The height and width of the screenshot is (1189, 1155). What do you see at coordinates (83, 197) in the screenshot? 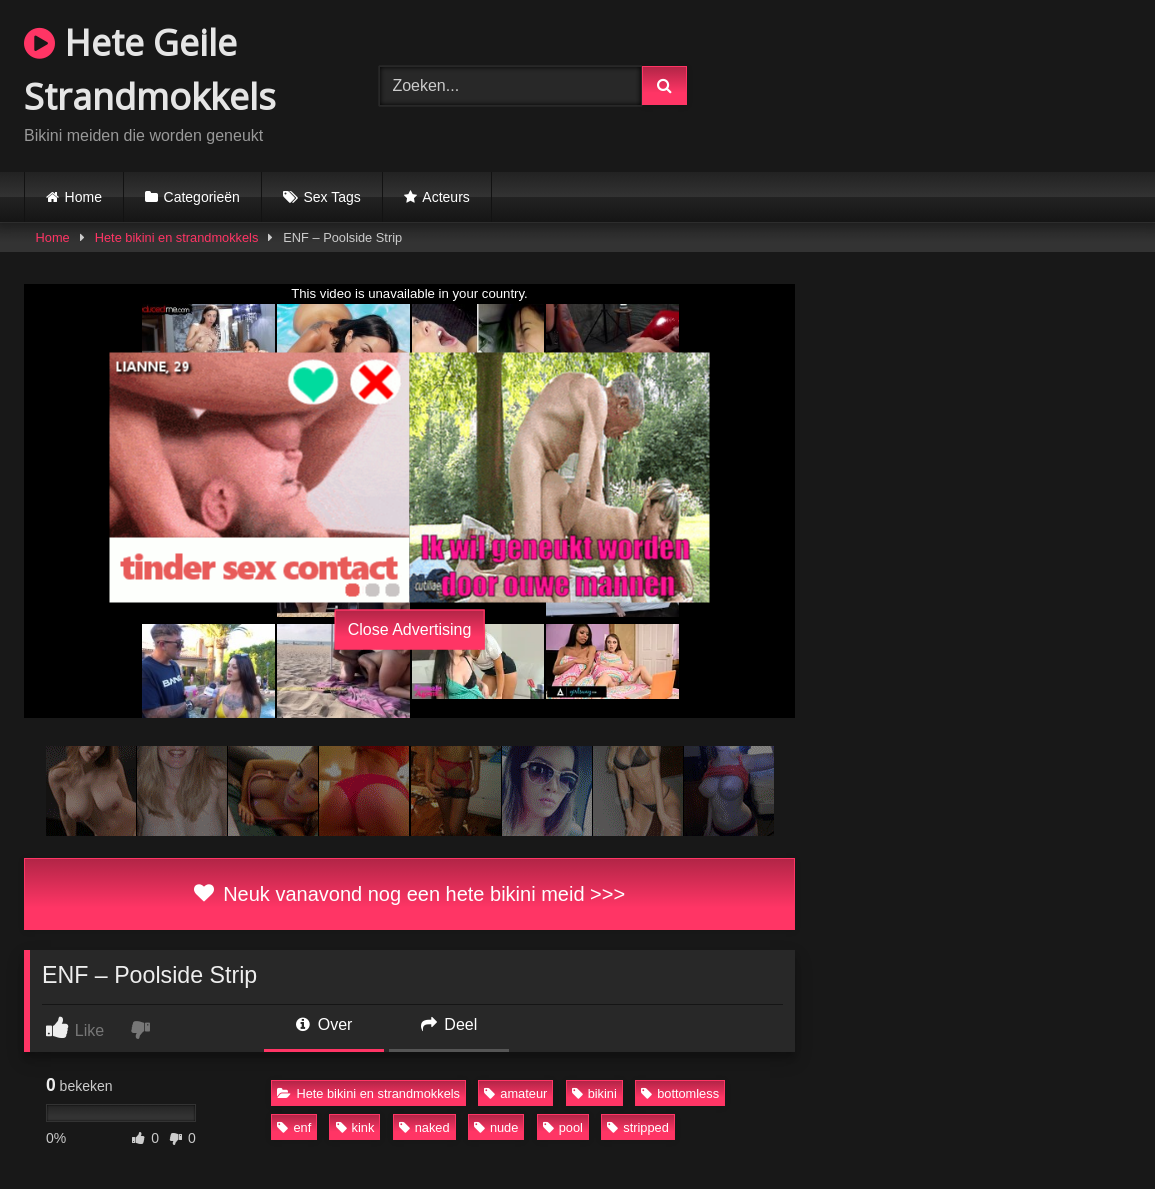
I see `Home` at bounding box center [83, 197].